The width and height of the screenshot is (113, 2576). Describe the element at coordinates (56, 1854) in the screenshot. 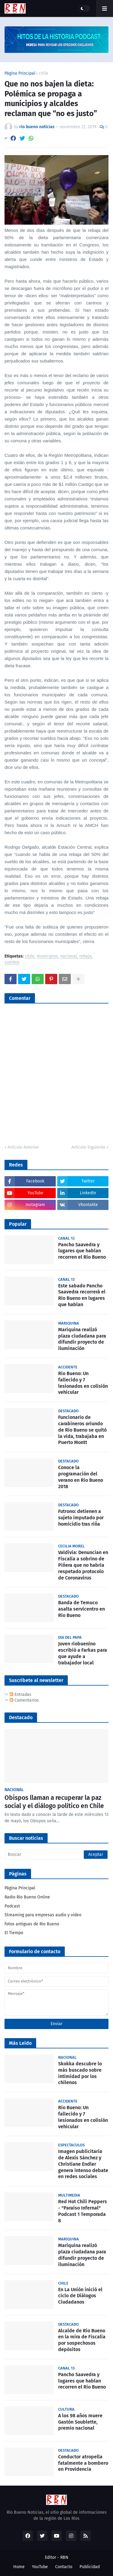

I see `[Buscar]` at that location.